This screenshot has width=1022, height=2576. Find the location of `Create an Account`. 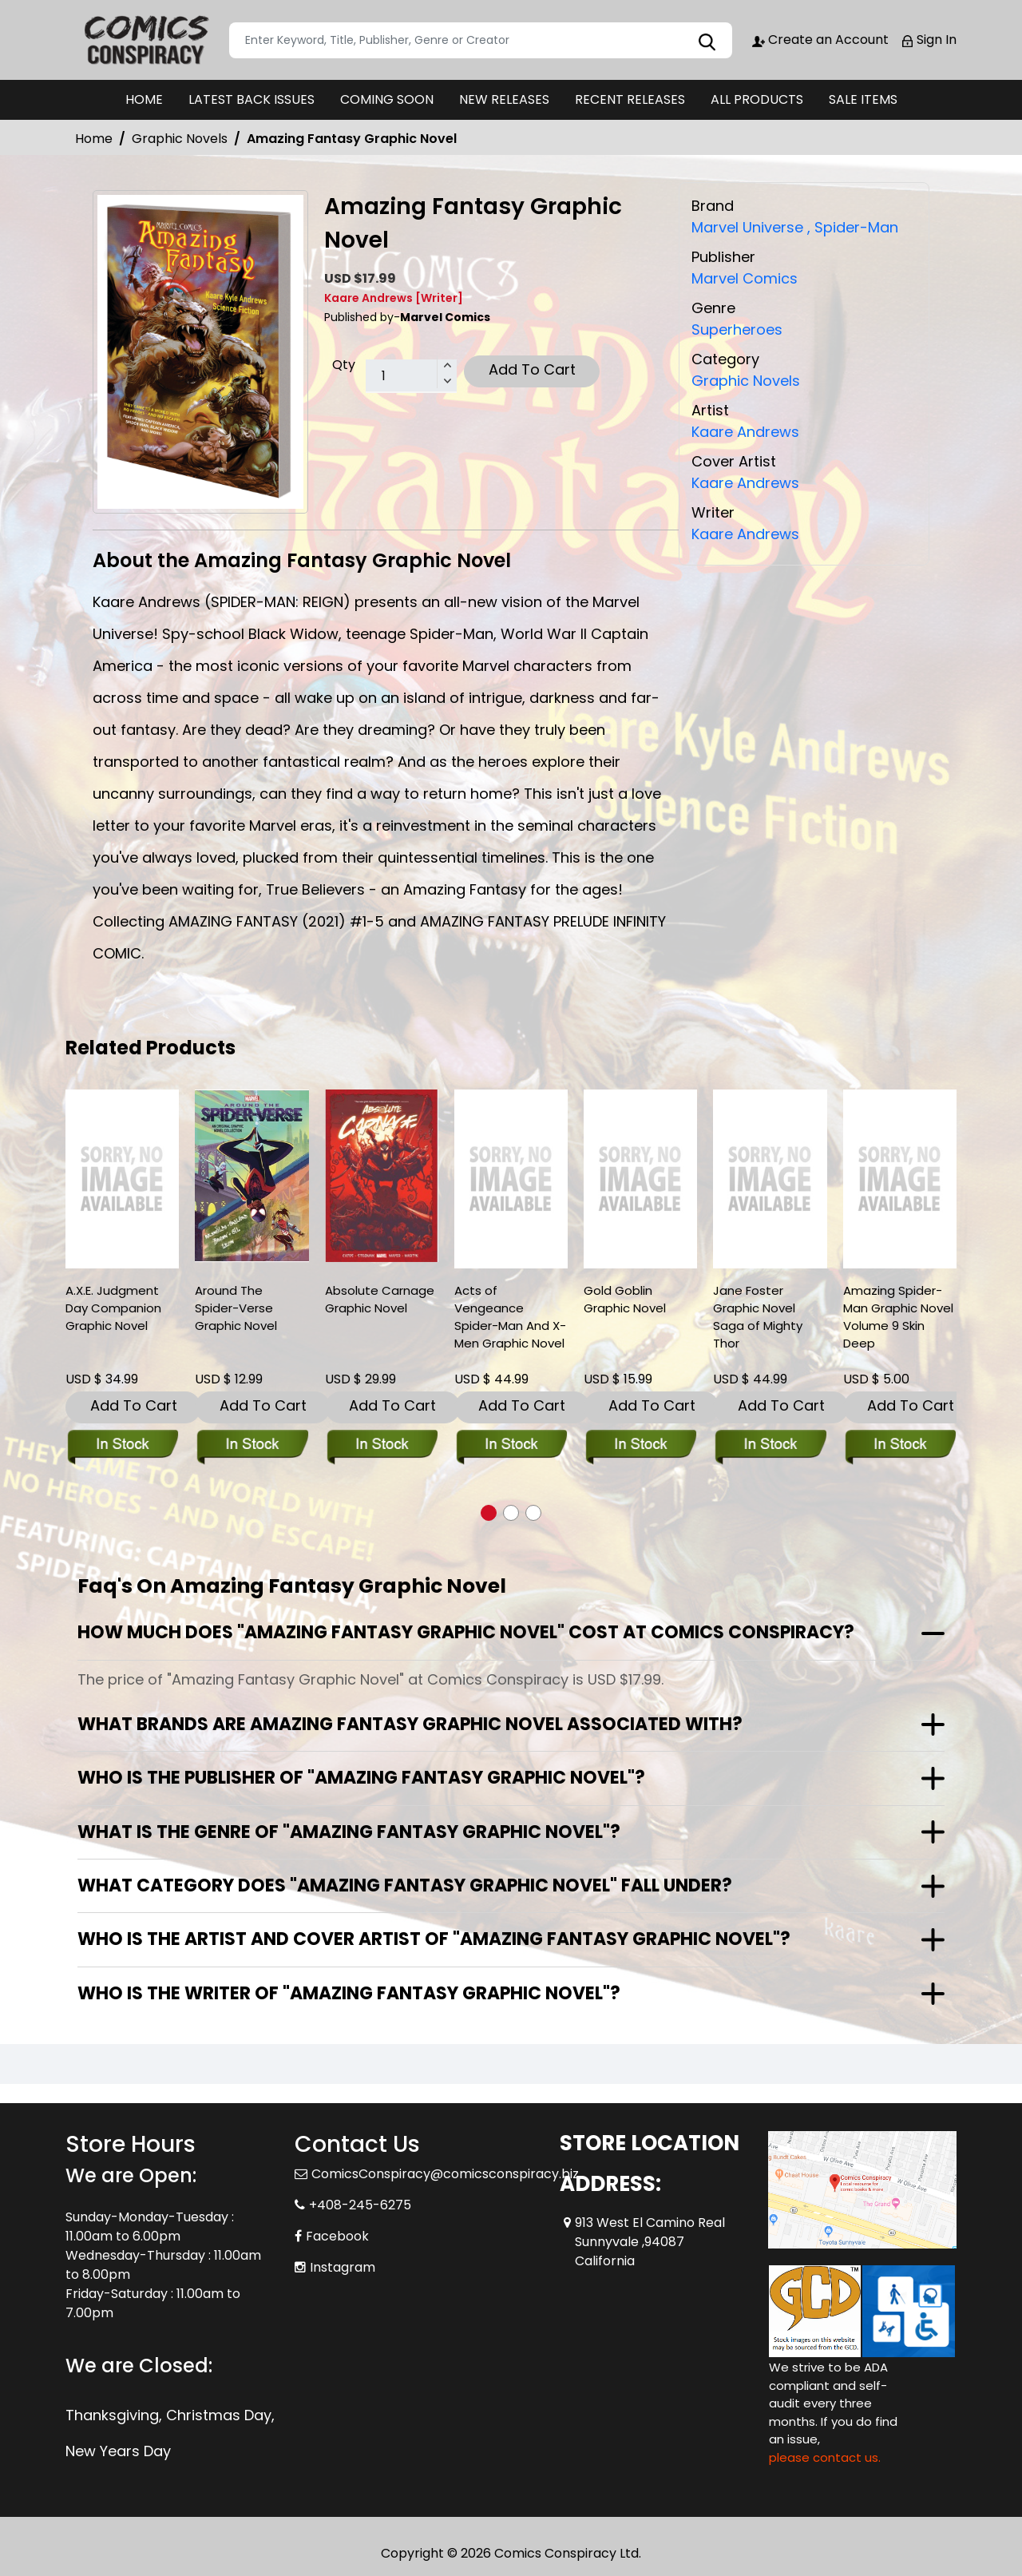

Create an Account is located at coordinates (820, 39).